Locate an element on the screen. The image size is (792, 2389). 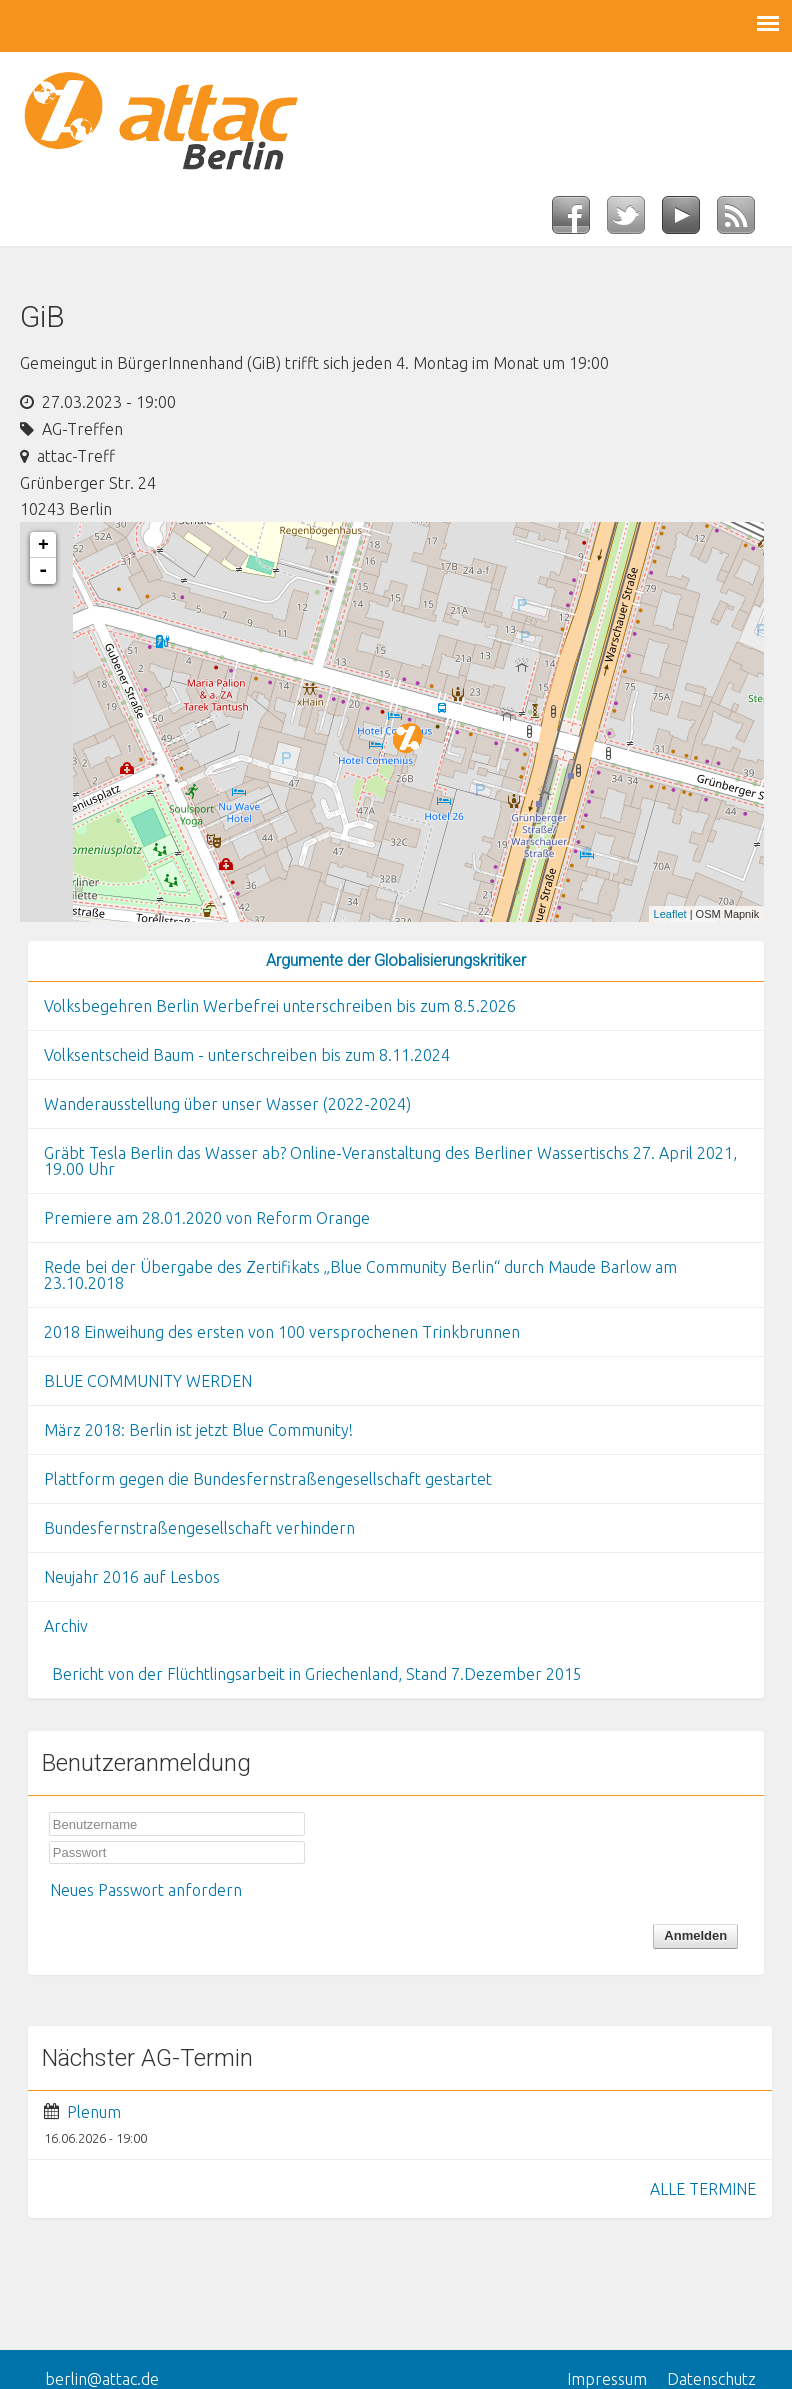
Leaflet is located at coordinates (670, 914).